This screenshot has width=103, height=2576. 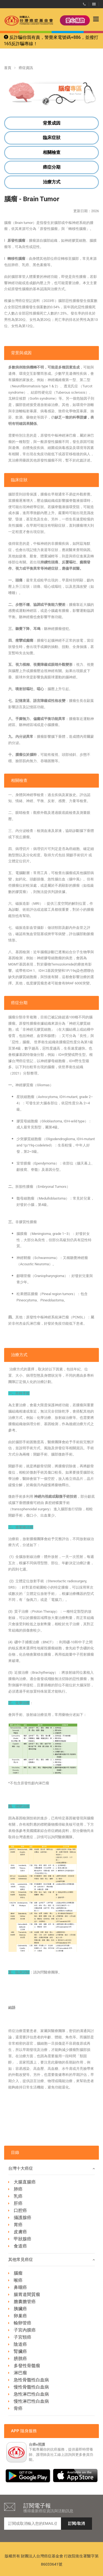 What do you see at coordinates (18, 2224) in the screenshot?
I see `胃癌` at bounding box center [18, 2224].